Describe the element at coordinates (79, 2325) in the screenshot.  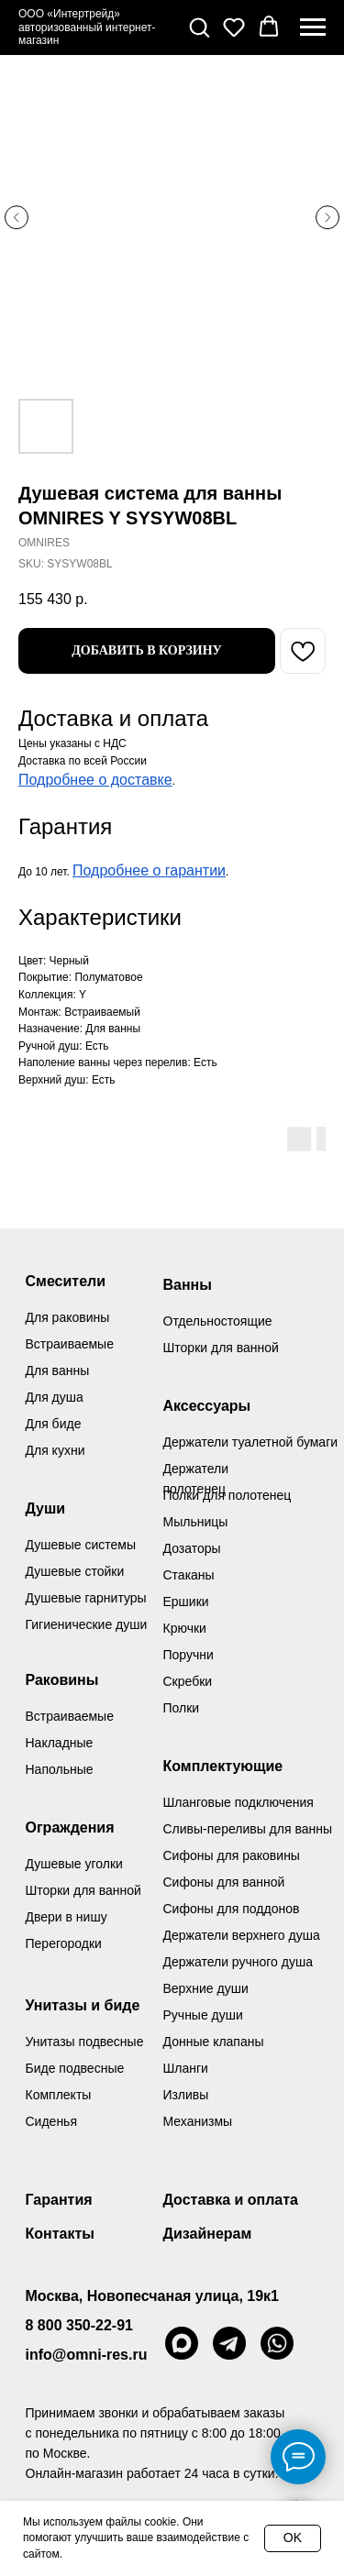
I see `8 800 350-22-91` at that location.